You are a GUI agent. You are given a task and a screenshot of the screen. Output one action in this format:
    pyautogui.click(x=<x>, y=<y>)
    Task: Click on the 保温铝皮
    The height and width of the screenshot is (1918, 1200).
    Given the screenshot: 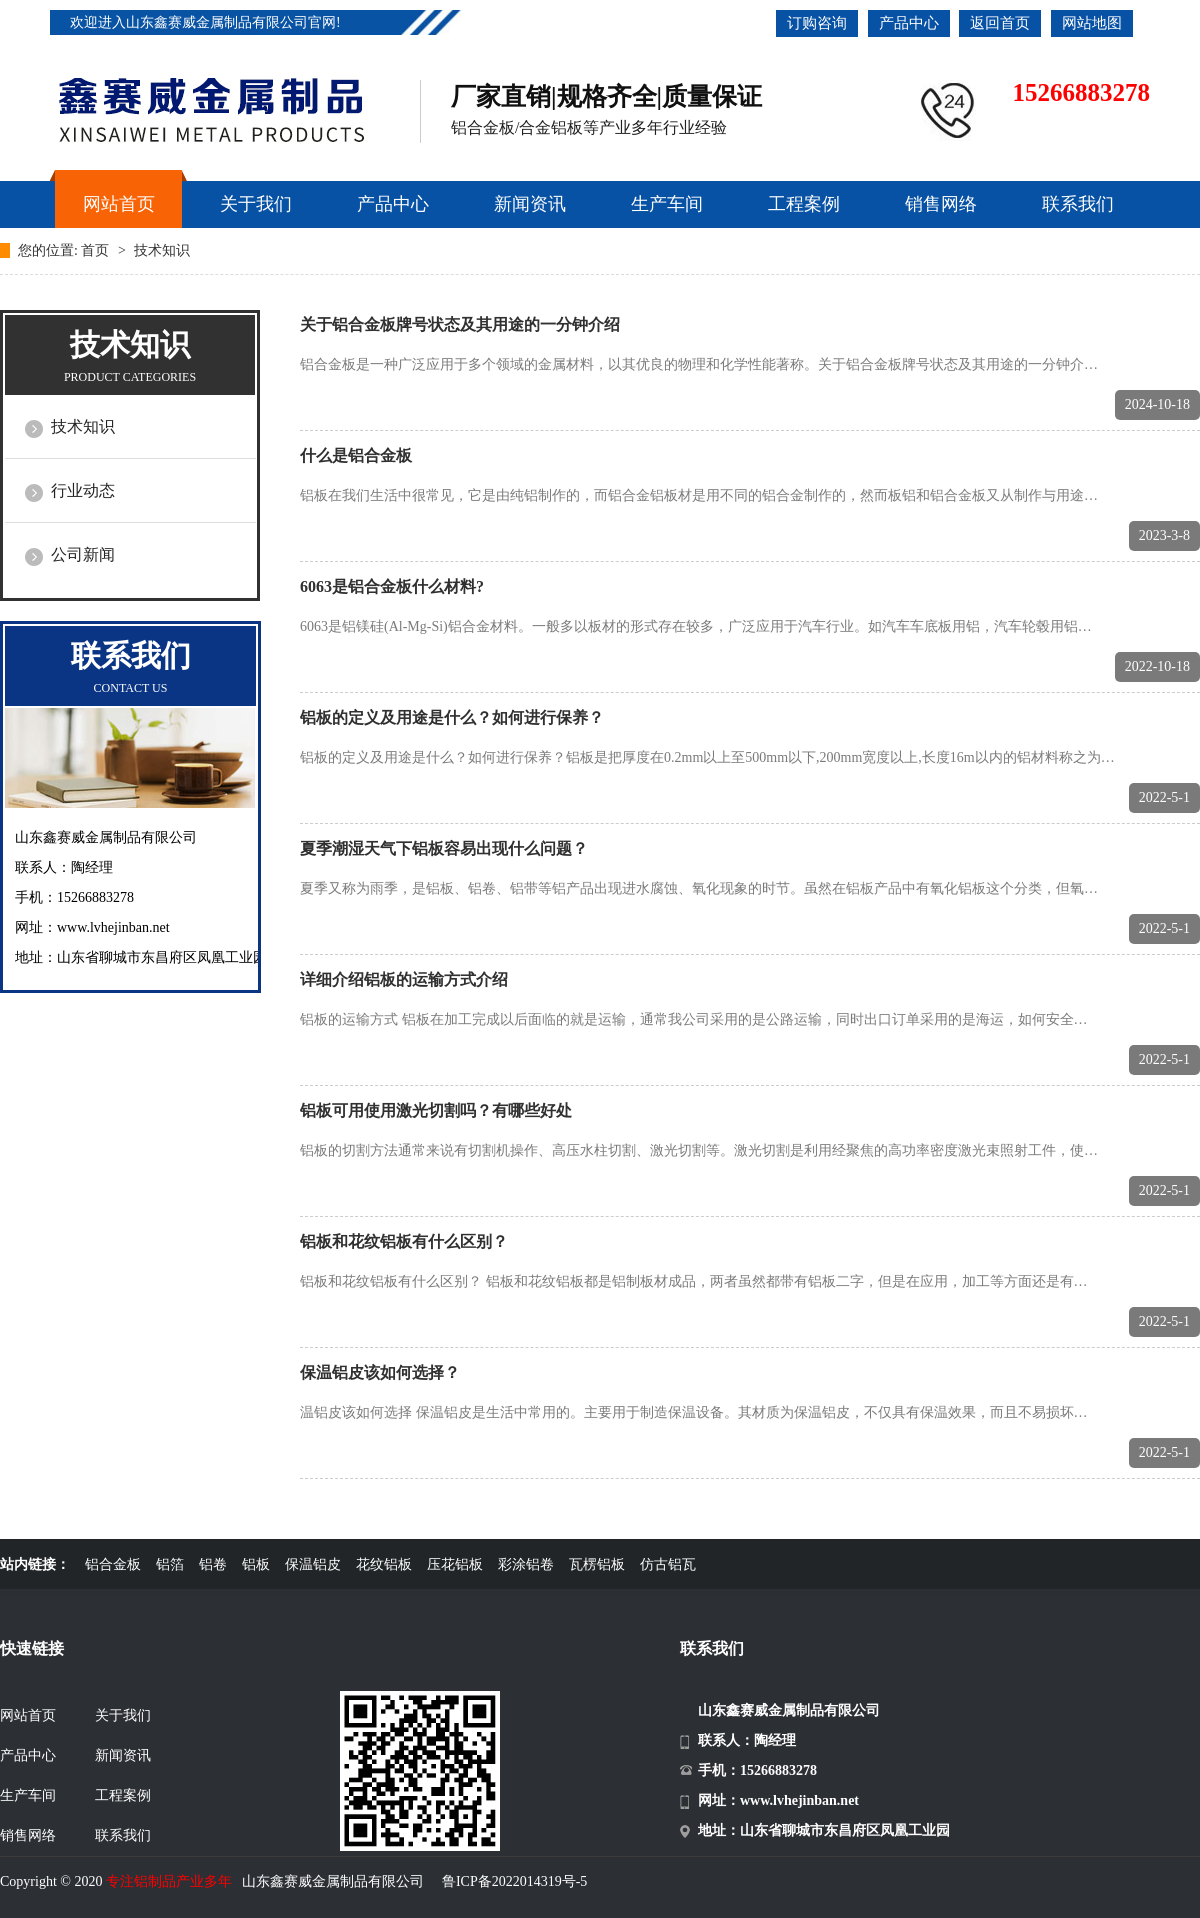 What is the action you would take?
    pyautogui.click(x=313, y=1564)
    